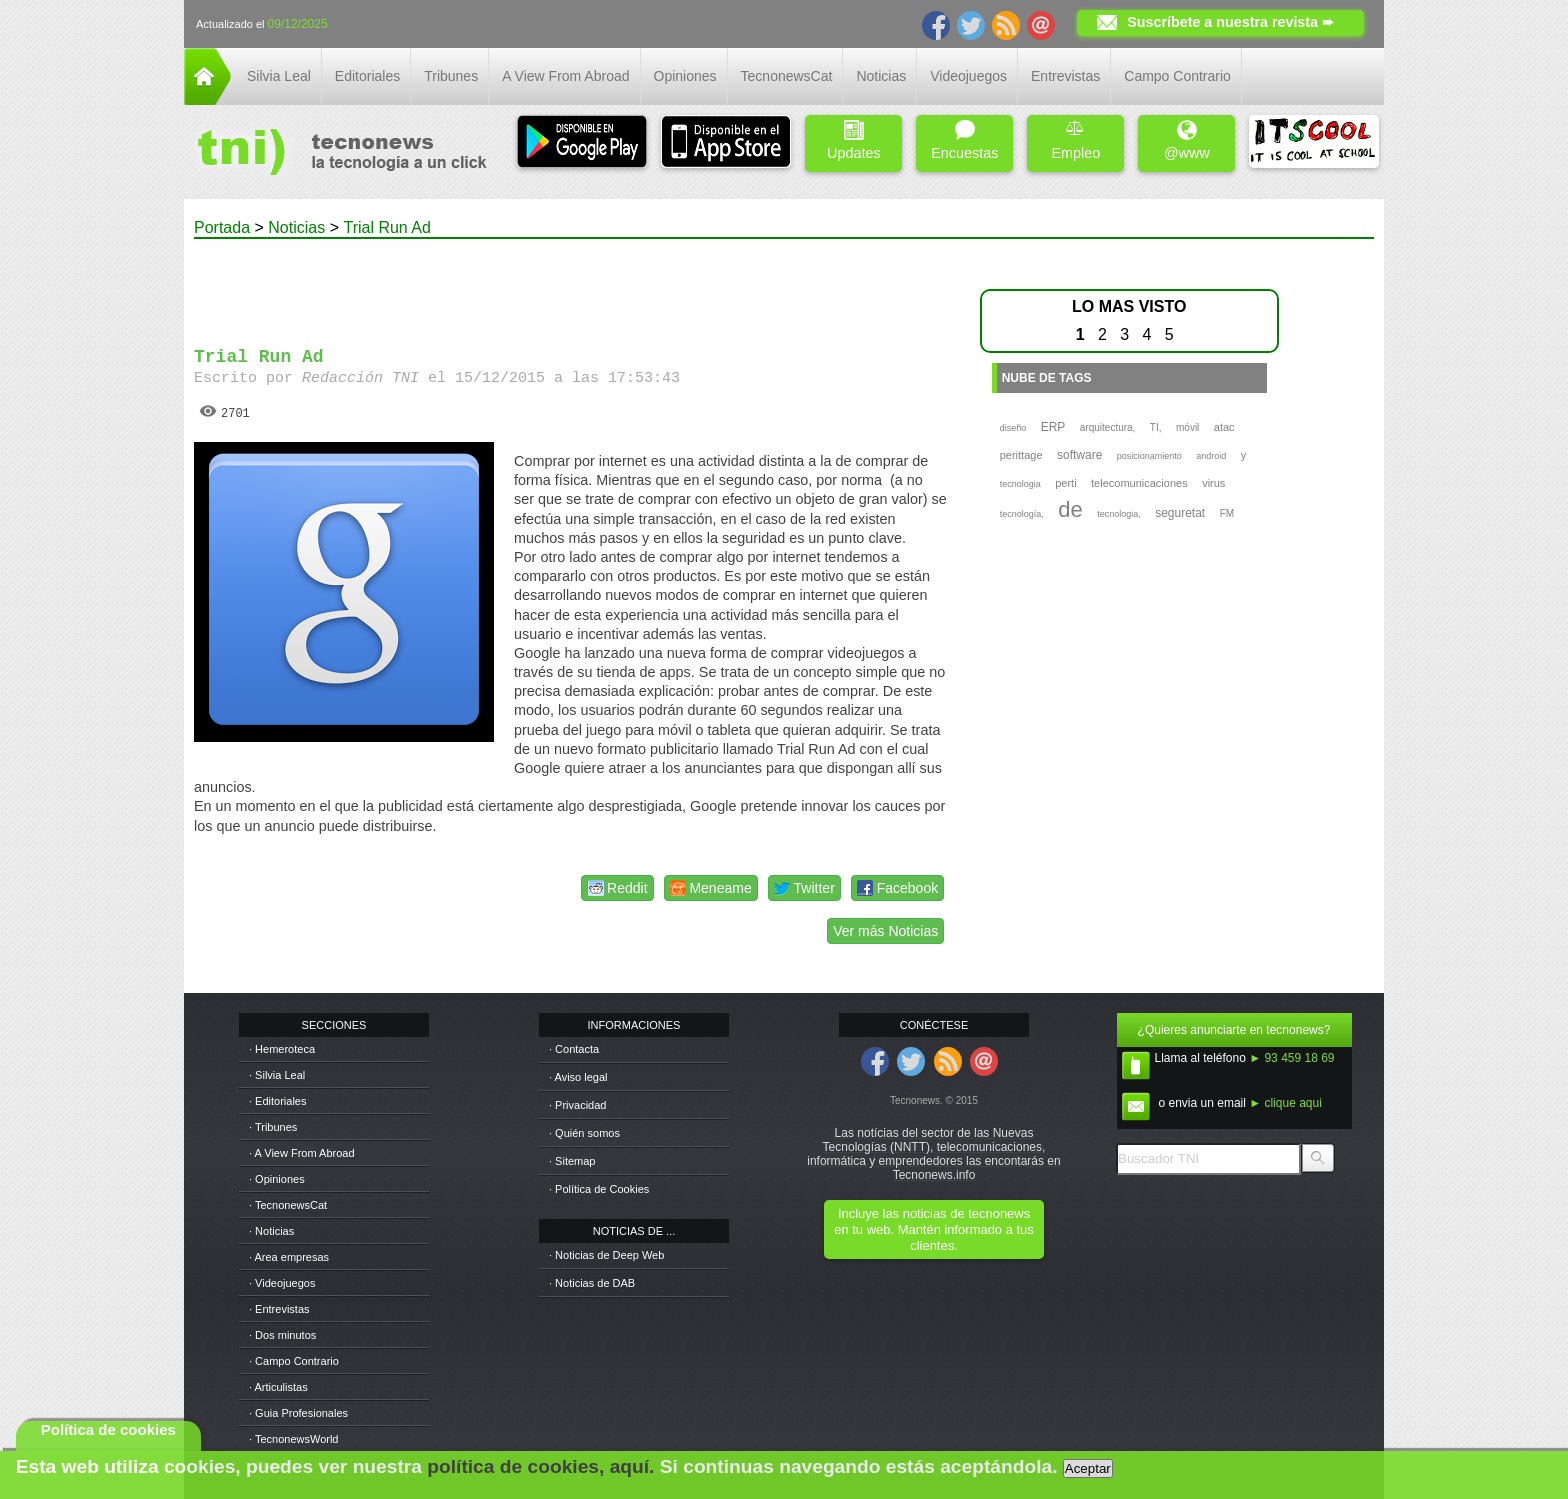 This screenshot has height=1499, width=1568. What do you see at coordinates (278, 1387) in the screenshot?
I see `· Articulistas` at bounding box center [278, 1387].